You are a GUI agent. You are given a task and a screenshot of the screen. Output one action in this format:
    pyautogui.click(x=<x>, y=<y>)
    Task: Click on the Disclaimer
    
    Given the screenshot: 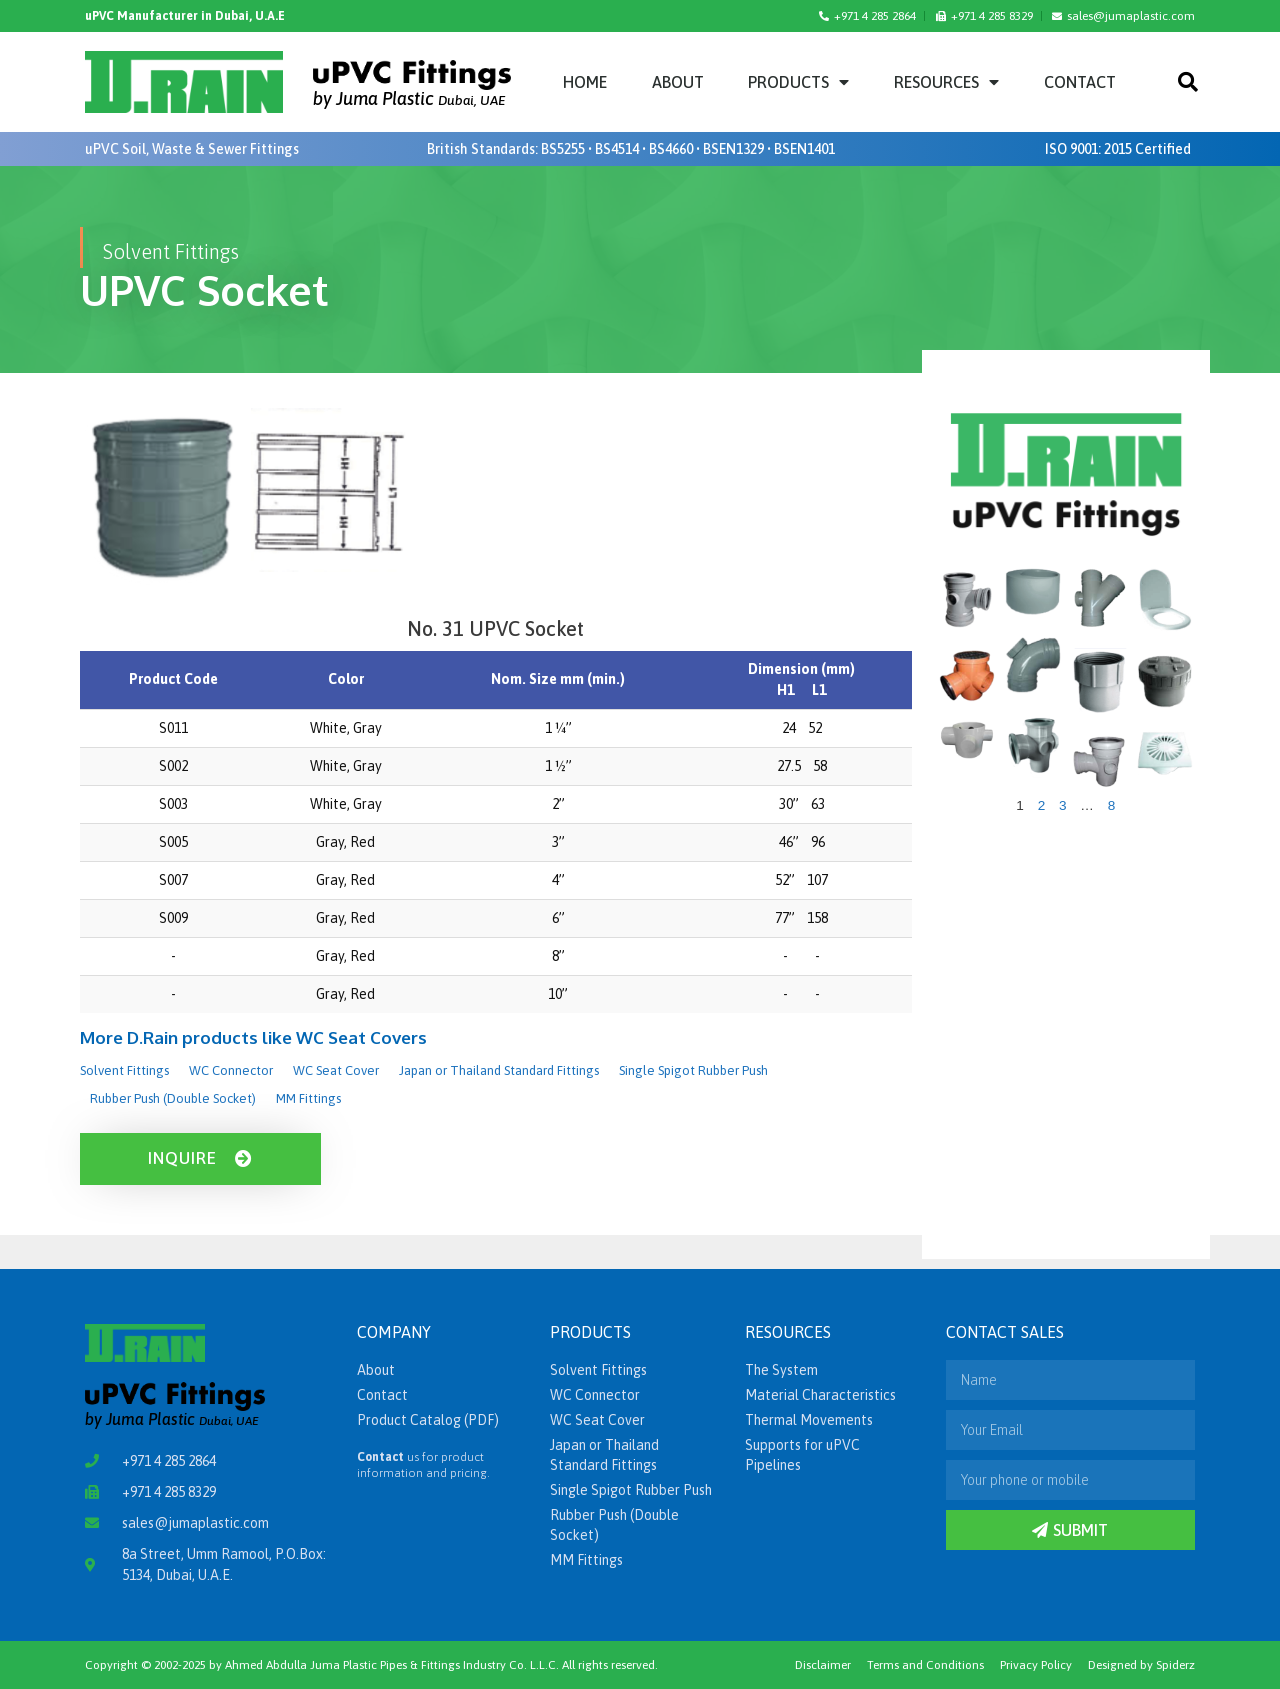 What is the action you would take?
    pyautogui.click(x=823, y=1665)
    